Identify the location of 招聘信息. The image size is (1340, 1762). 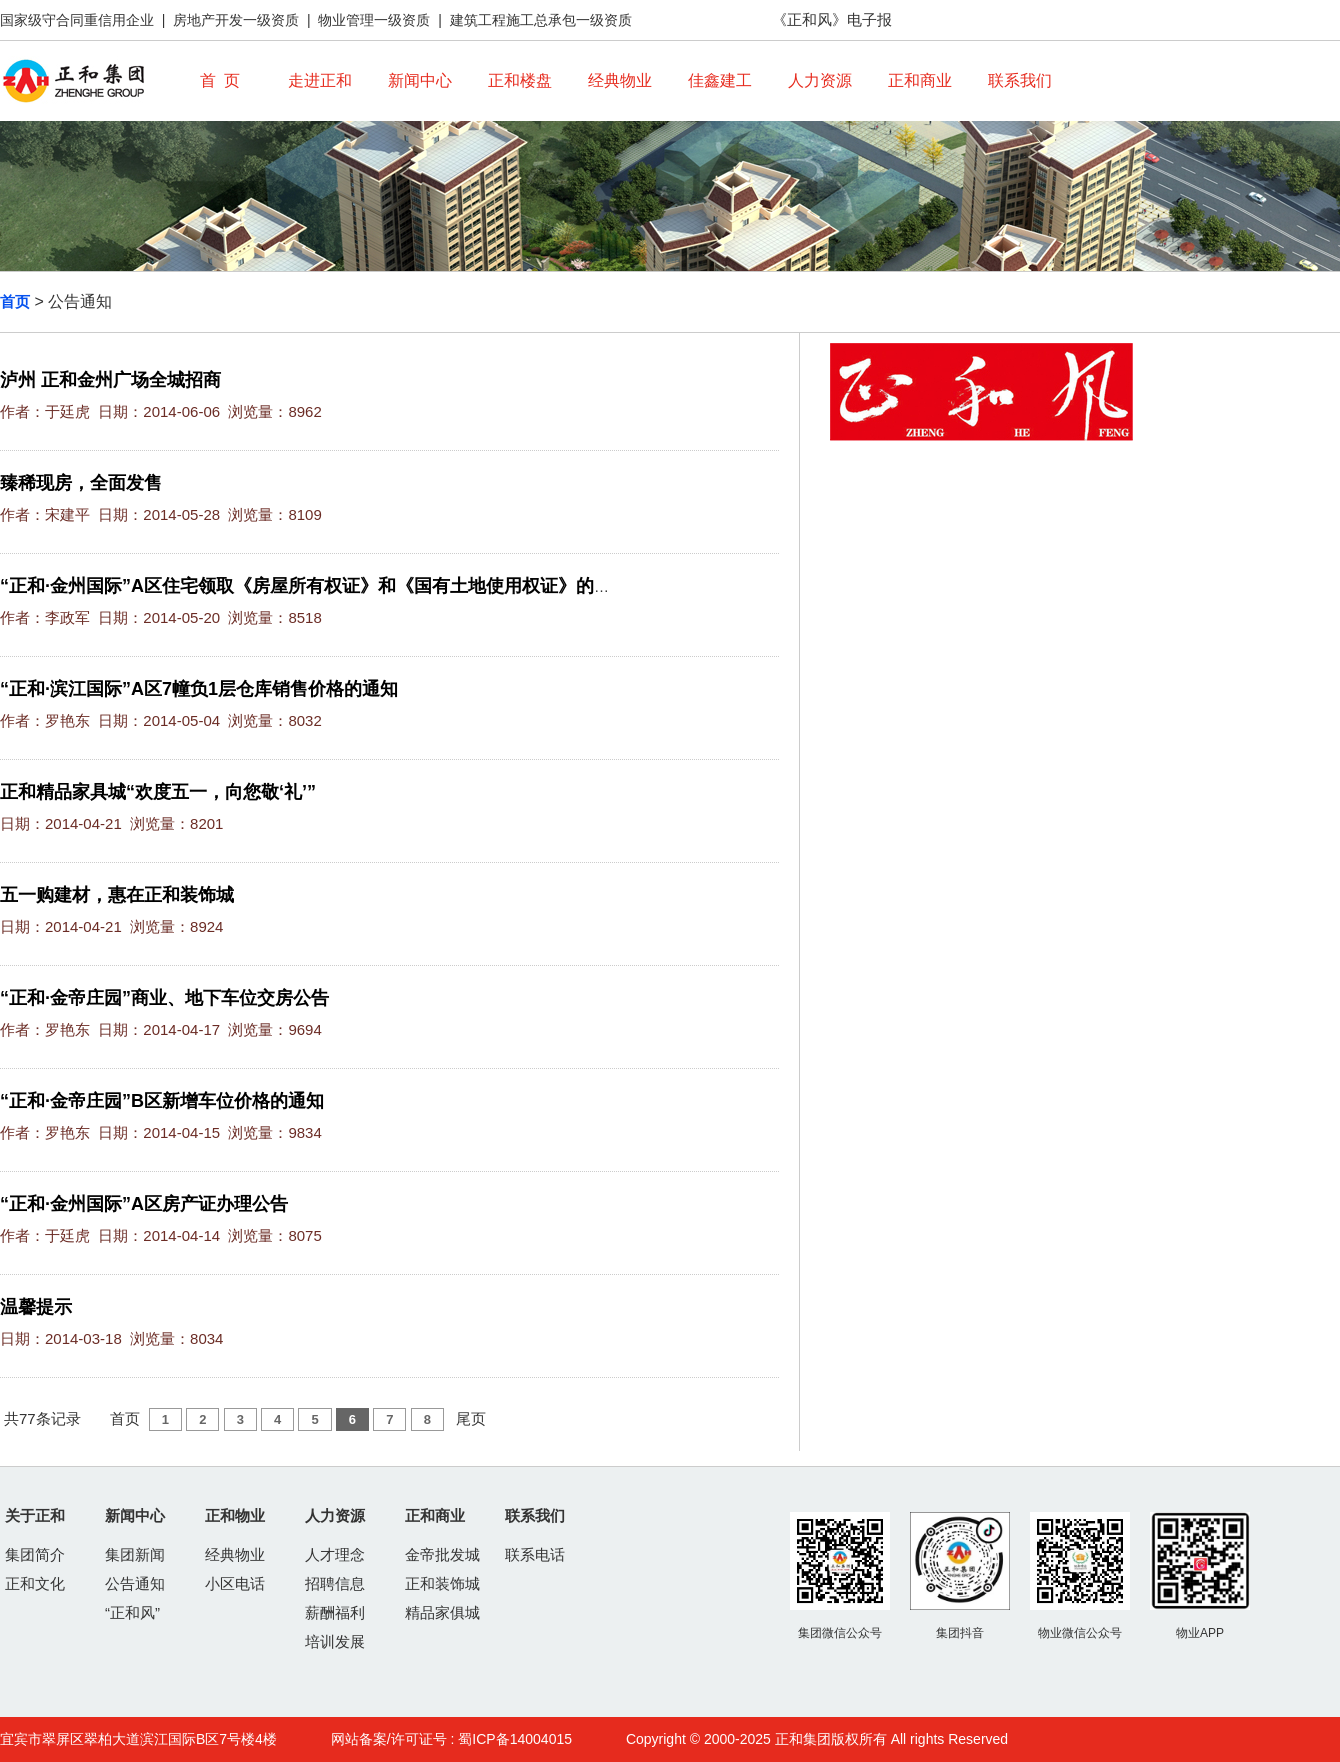
(335, 1583).